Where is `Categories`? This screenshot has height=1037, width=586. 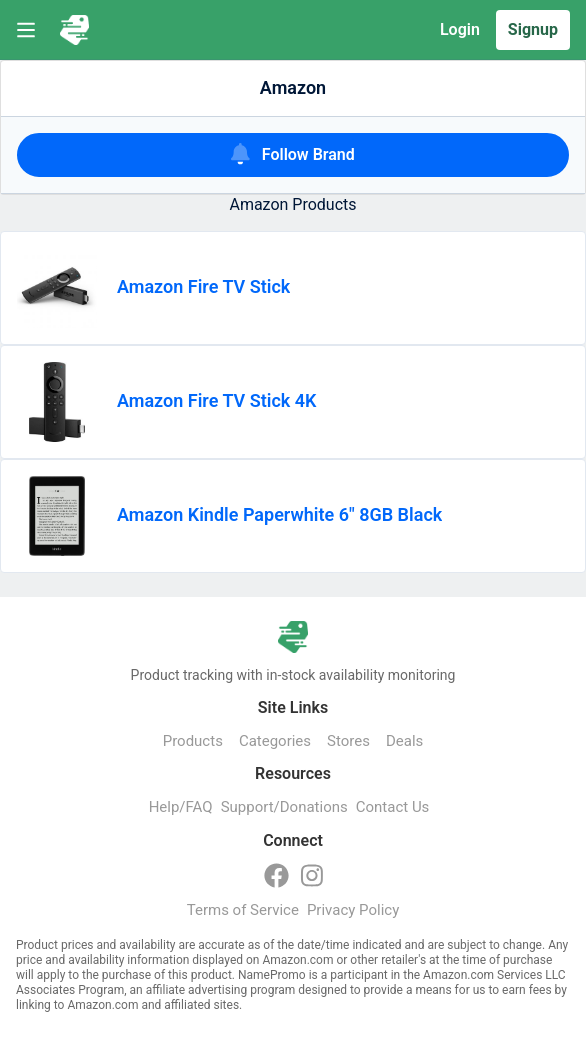
Categories is located at coordinates (275, 741).